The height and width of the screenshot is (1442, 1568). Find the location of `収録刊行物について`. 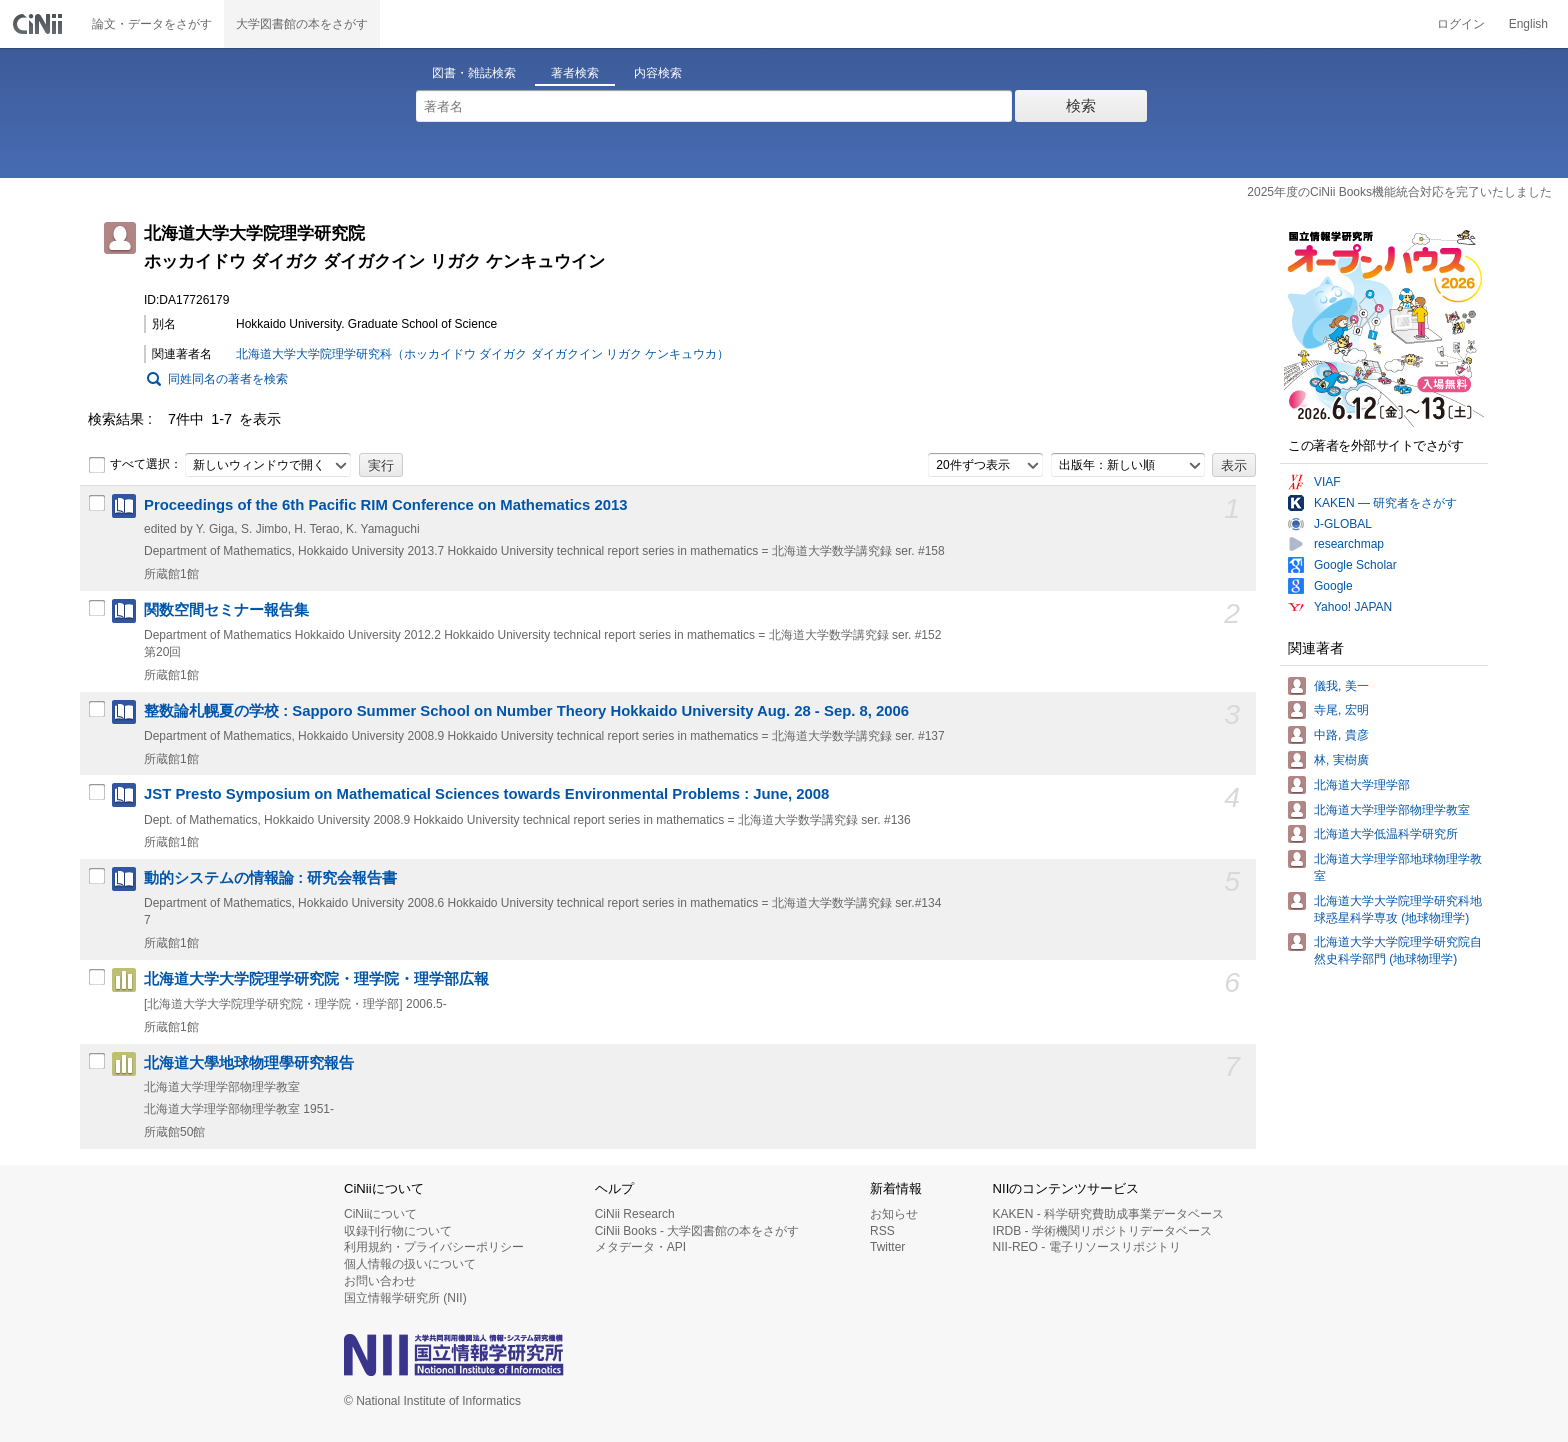

収録刊行物について is located at coordinates (398, 1231).